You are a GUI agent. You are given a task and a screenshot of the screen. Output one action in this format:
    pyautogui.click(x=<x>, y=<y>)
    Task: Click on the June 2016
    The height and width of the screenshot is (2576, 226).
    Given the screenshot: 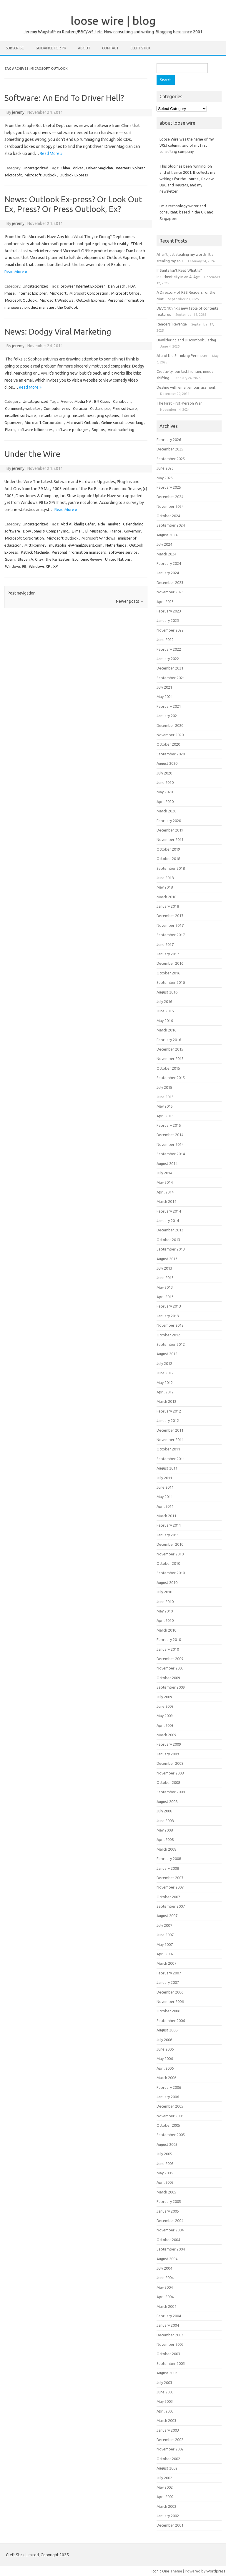 What is the action you would take?
    pyautogui.click(x=165, y=1011)
    